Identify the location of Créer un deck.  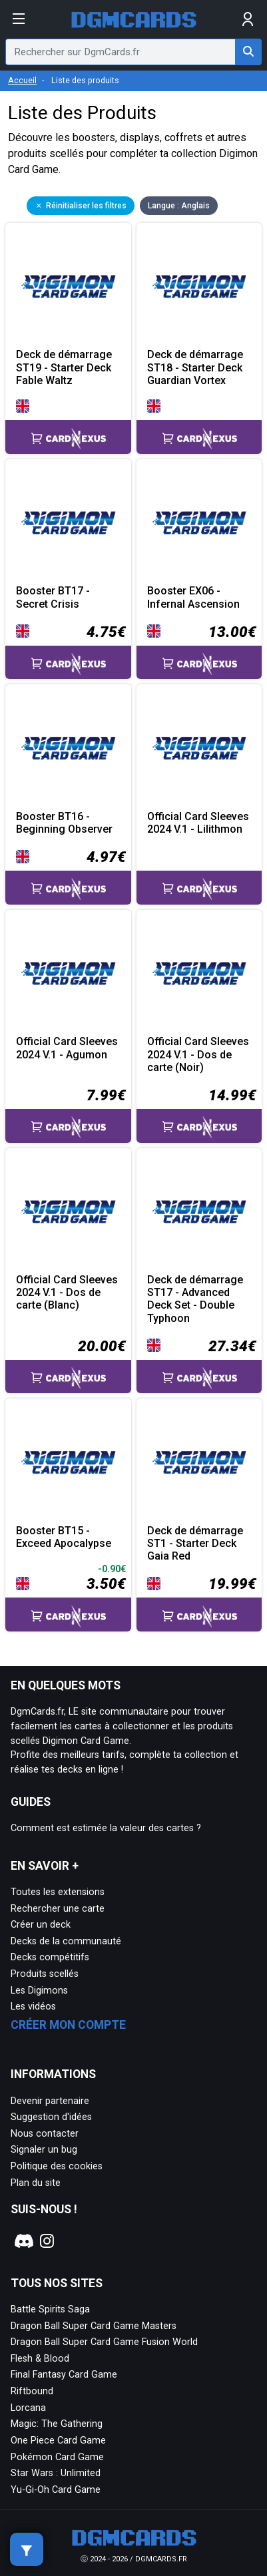
(41, 1924).